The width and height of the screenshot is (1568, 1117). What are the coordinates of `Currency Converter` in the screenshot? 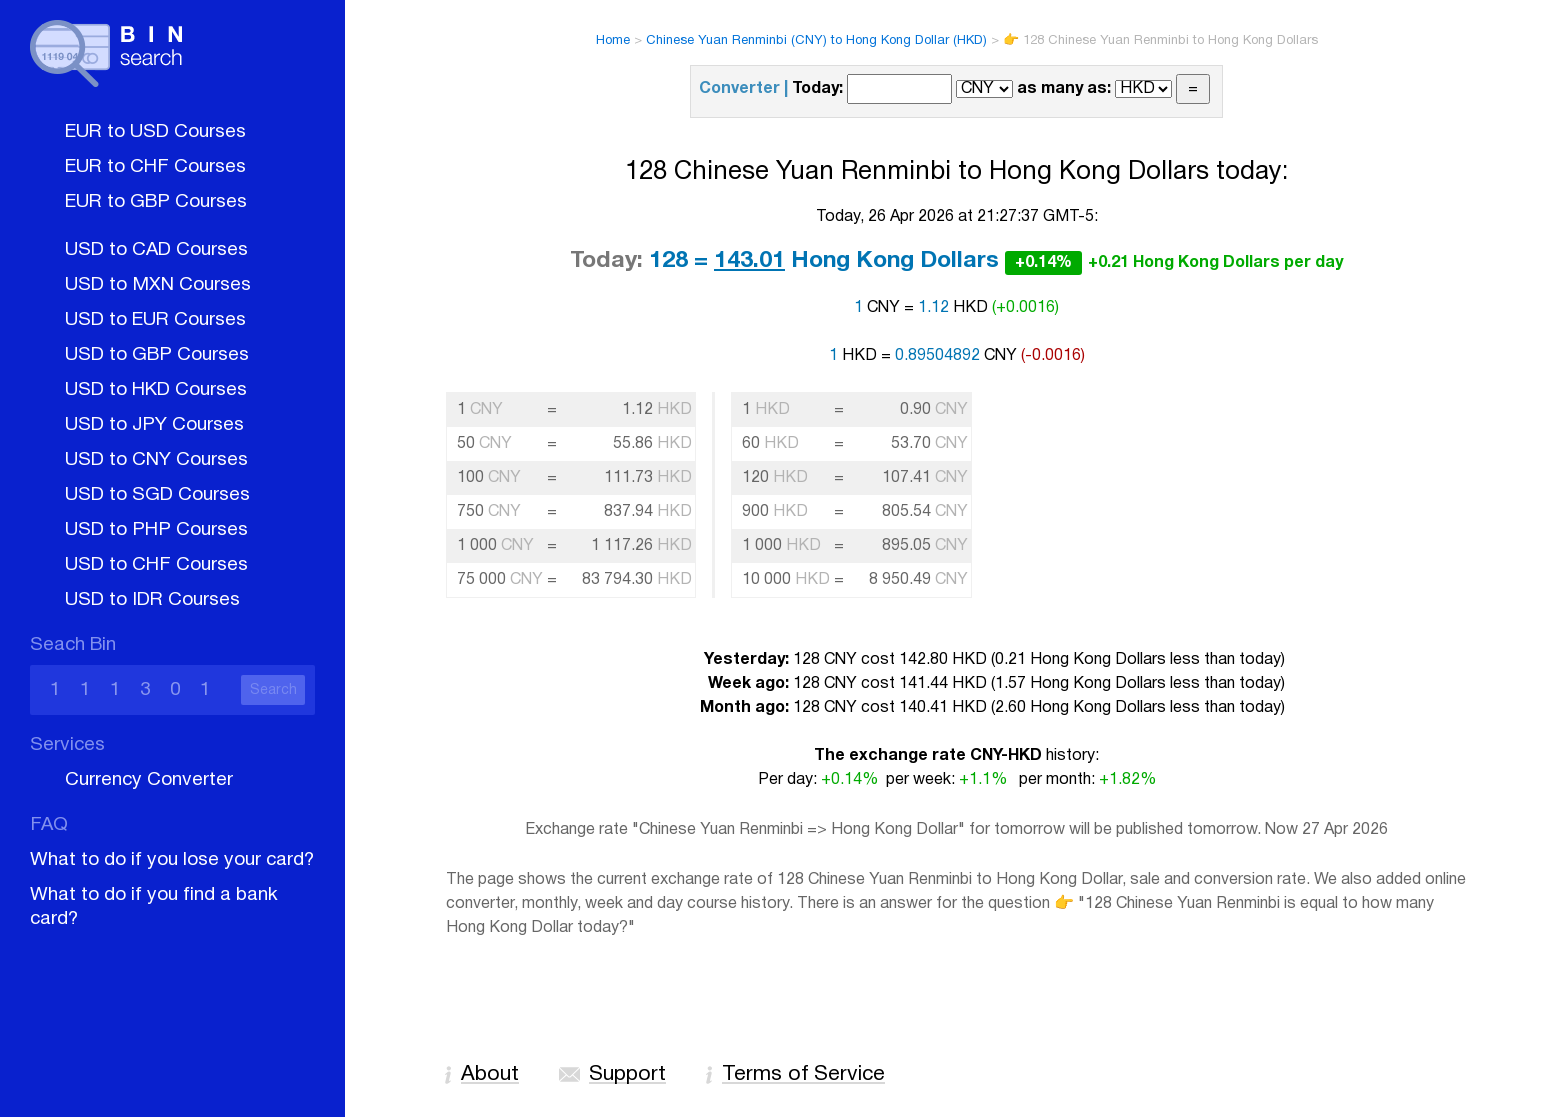 It's located at (149, 780).